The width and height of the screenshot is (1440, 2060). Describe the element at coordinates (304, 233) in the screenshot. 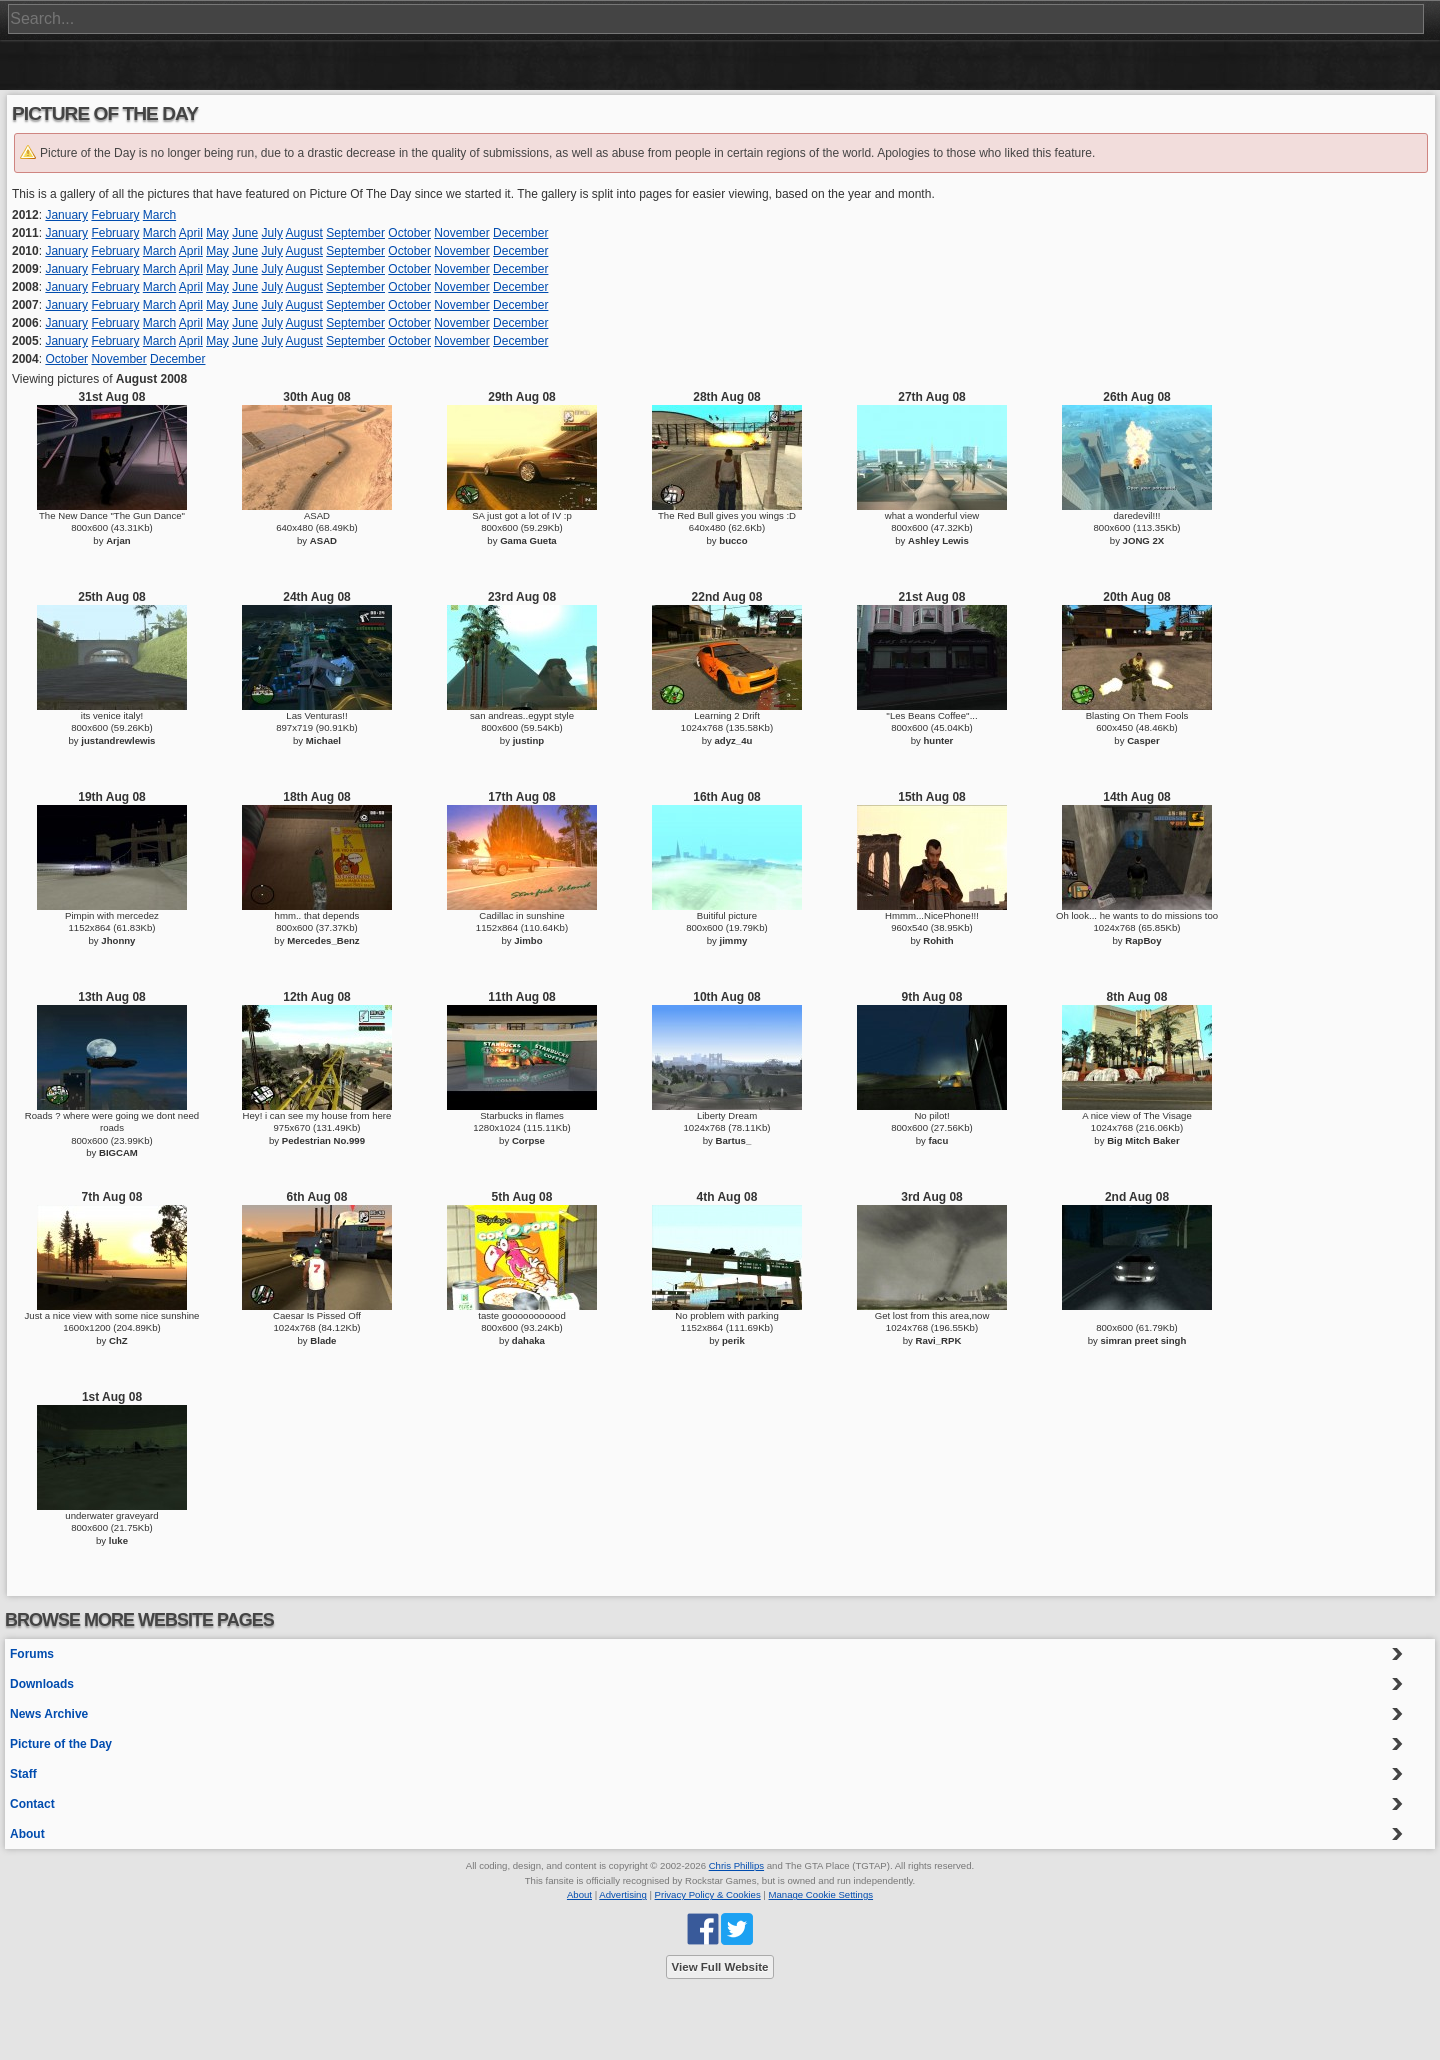

I see `August` at that location.